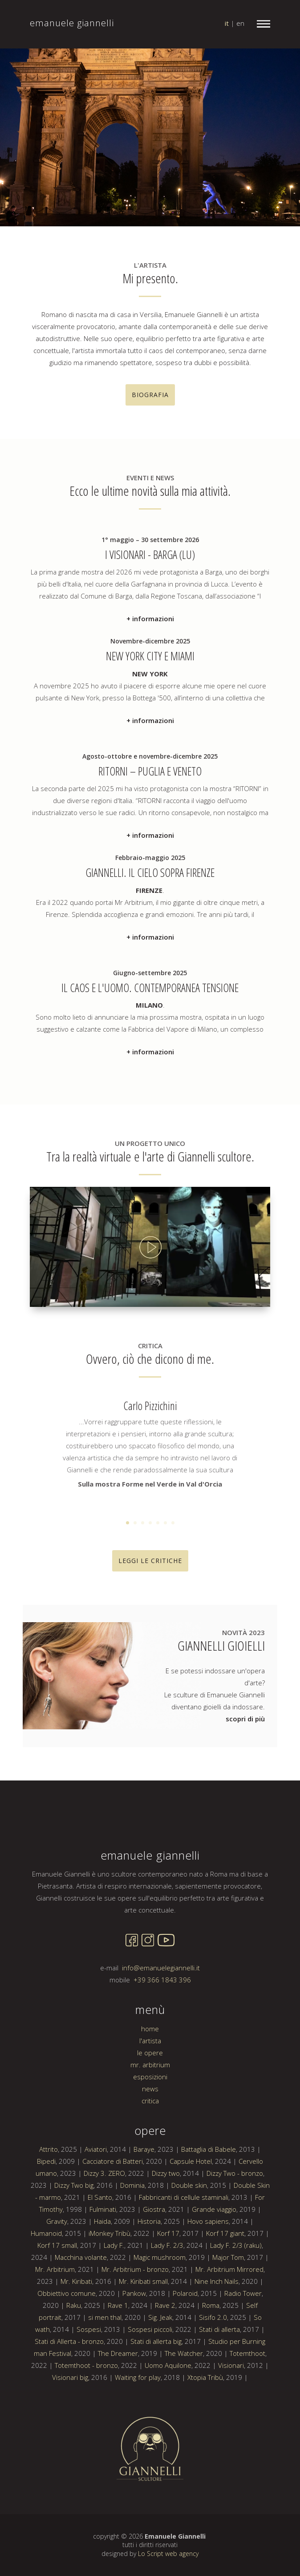 This screenshot has height=2576, width=300. I want to click on Mr. Kiribati, so click(76, 2334).